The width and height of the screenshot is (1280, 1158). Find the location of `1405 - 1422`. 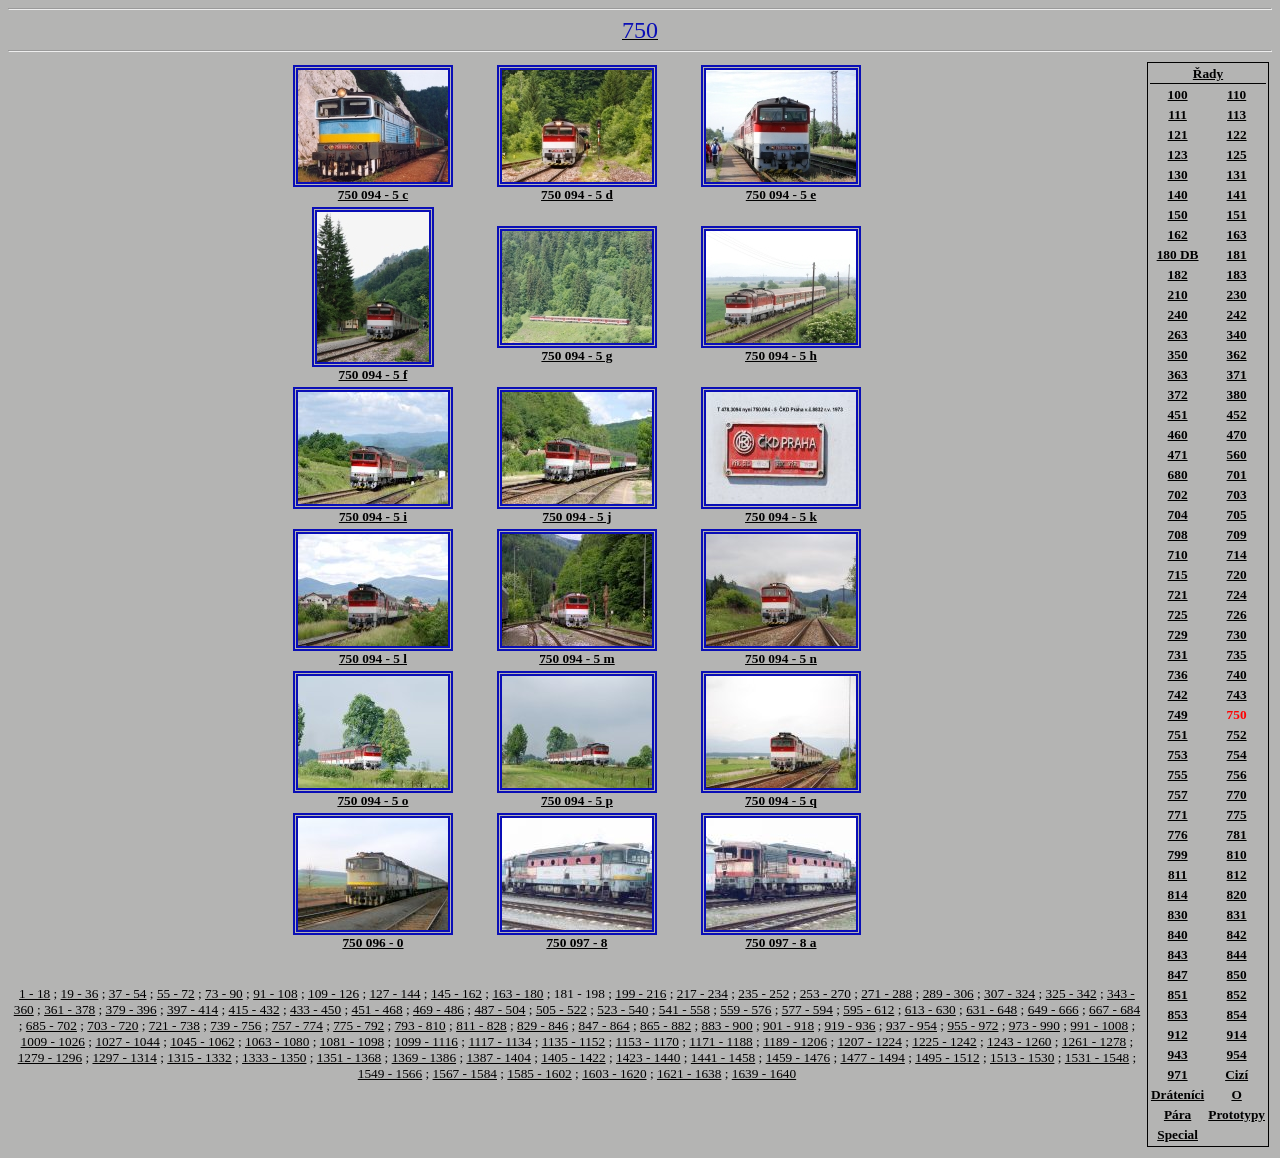

1405 - 1422 is located at coordinates (573, 1057).